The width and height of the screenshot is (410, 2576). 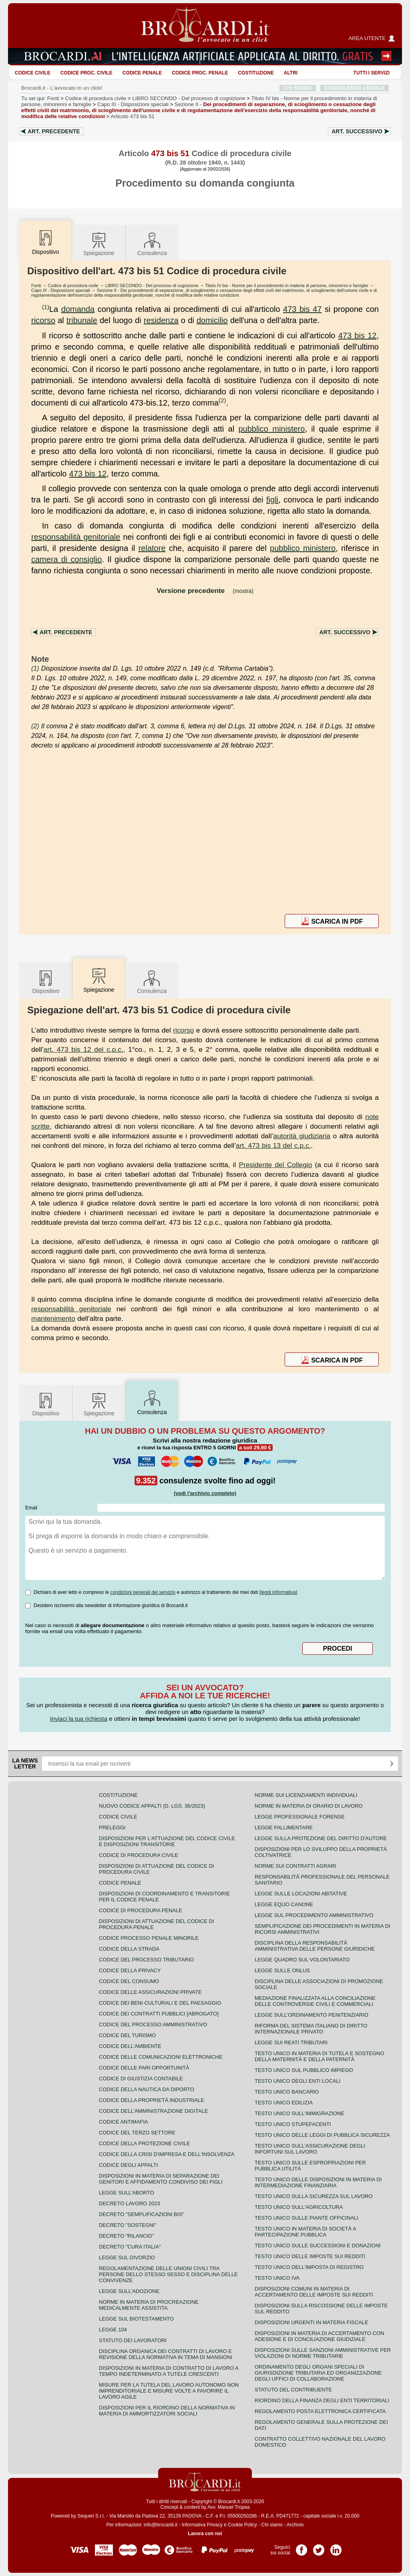 What do you see at coordinates (141, 2214) in the screenshot?
I see `Decreto "Semplificazioni bis"` at bounding box center [141, 2214].